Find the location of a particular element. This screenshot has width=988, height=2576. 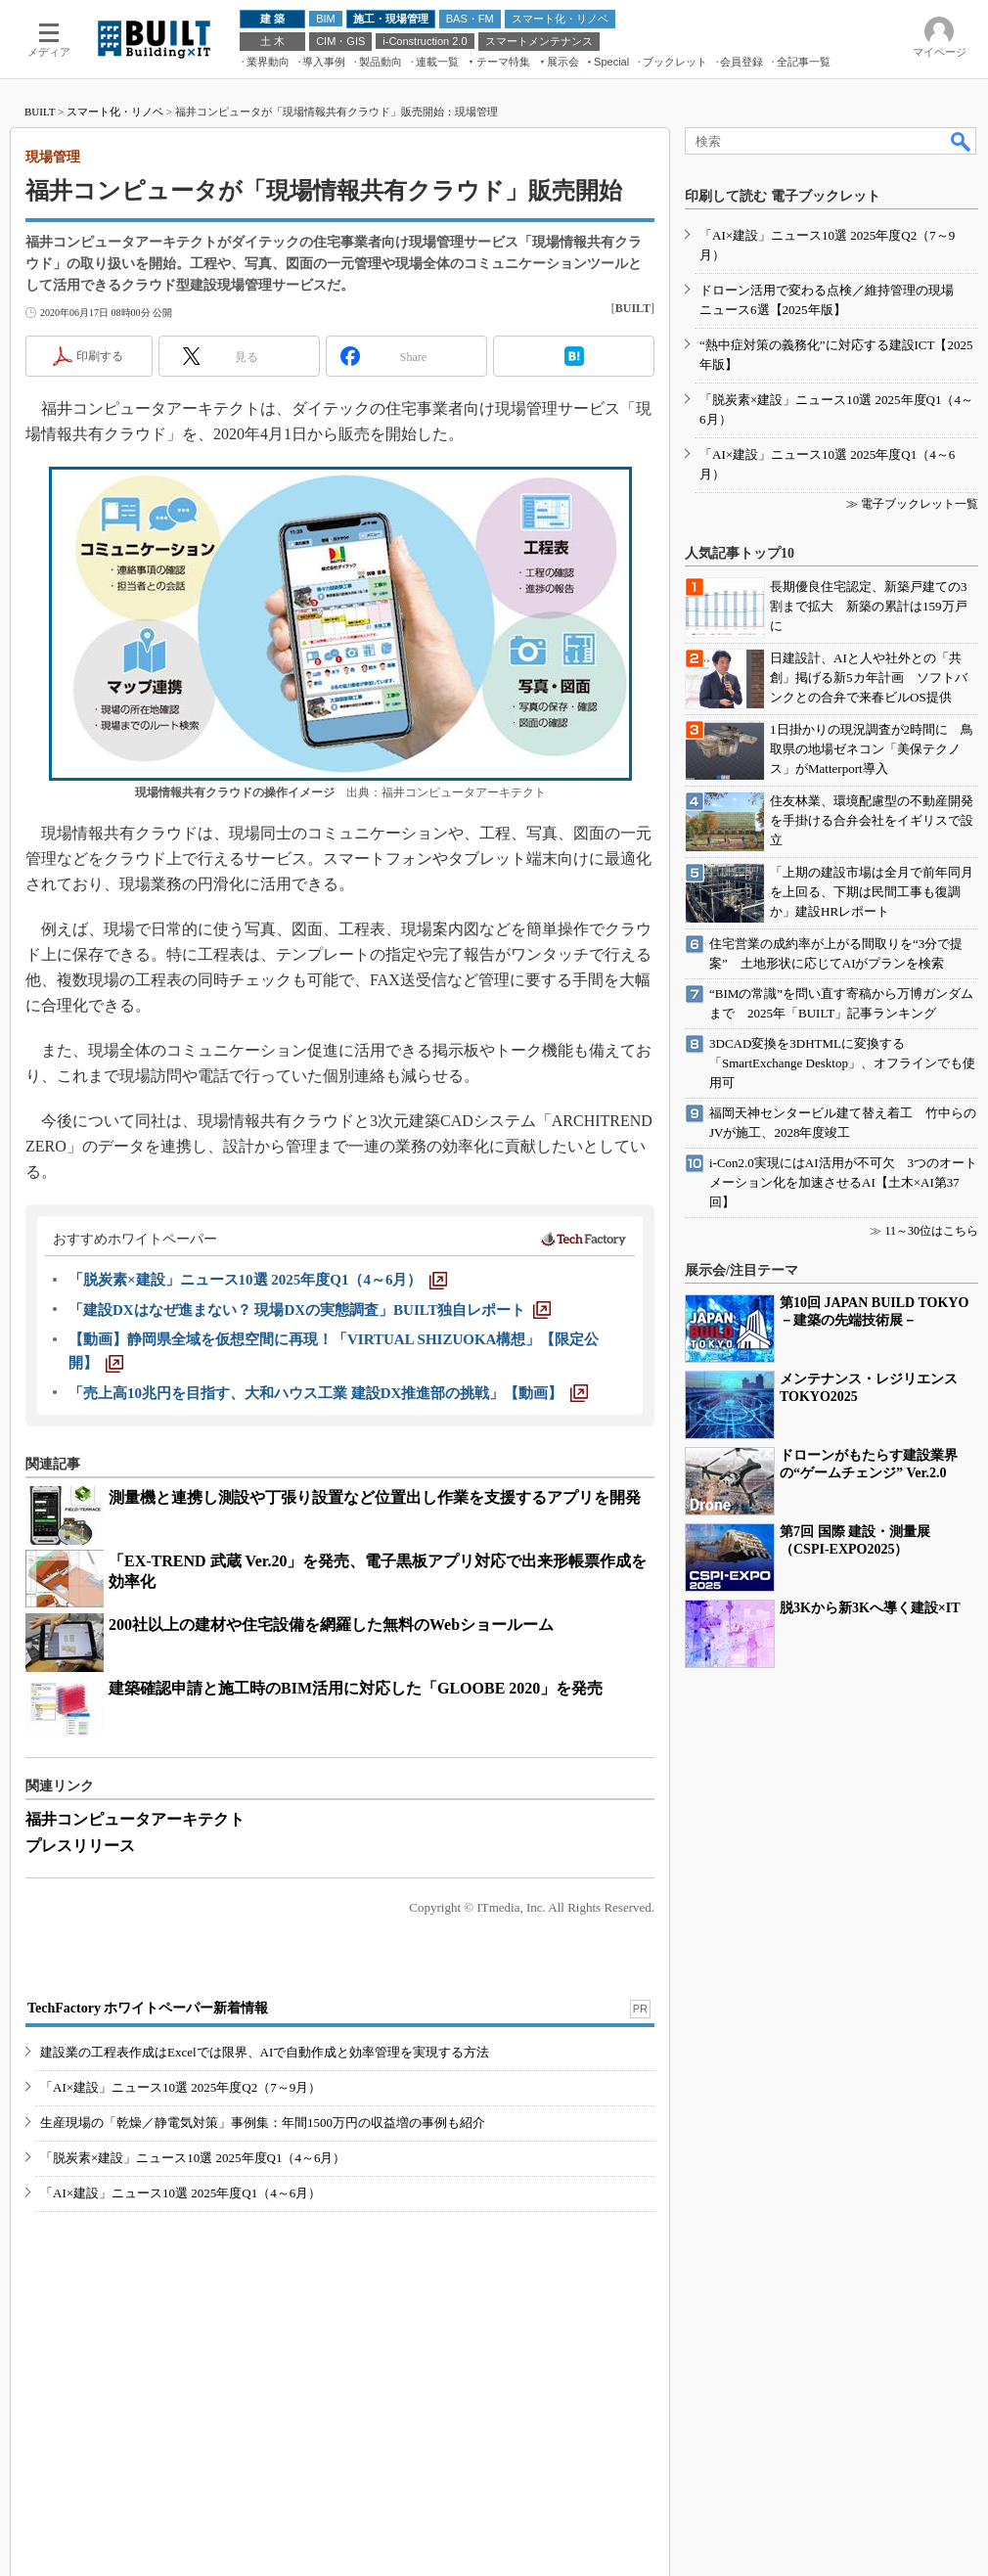

11～30位はこちら is located at coordinates (931, 1231).